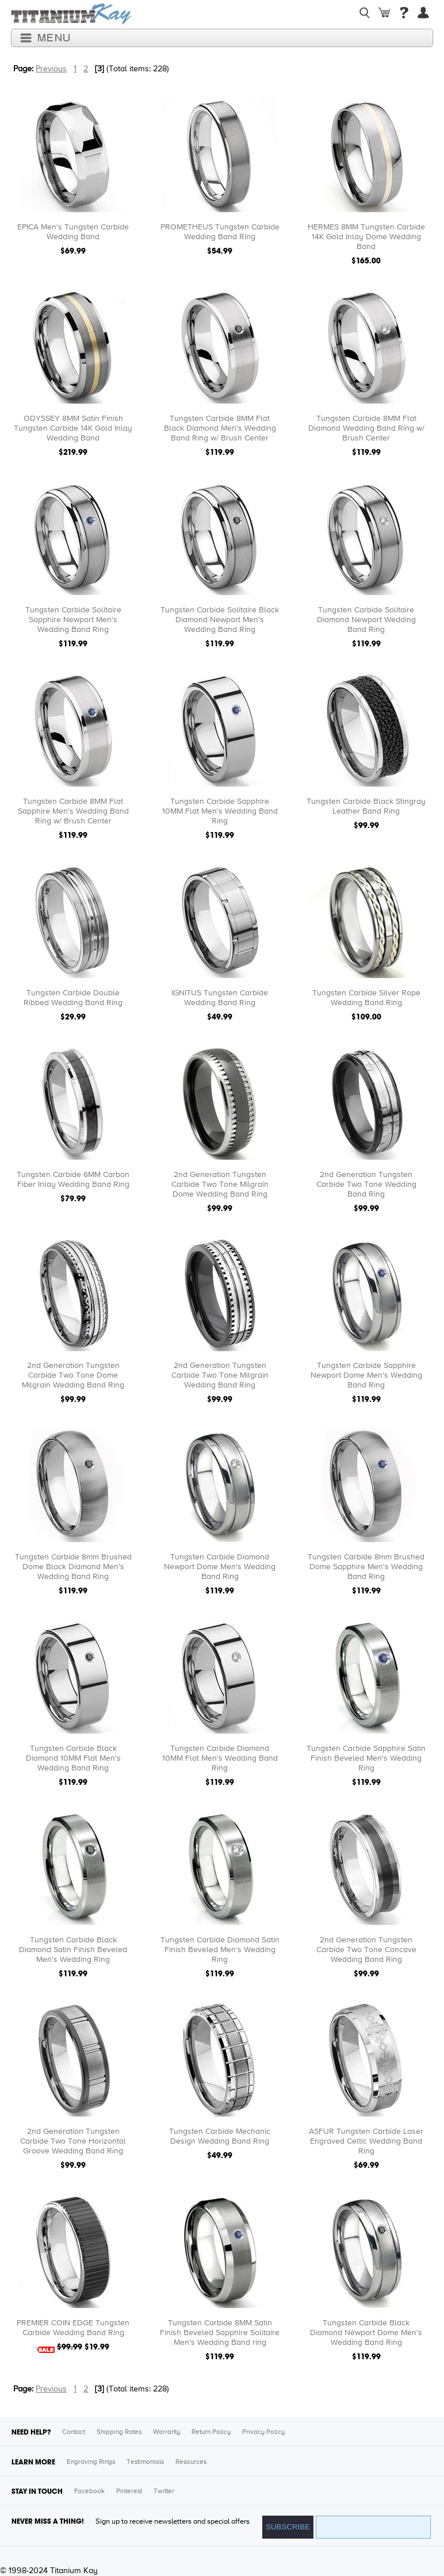  What do you see at coordinates (366, 237) in the screenshot?
I see `HERMES 8MM Tungsten Carbide 14K Gold Inlay Dome Wedding Band` at bounding box center [366, 237].